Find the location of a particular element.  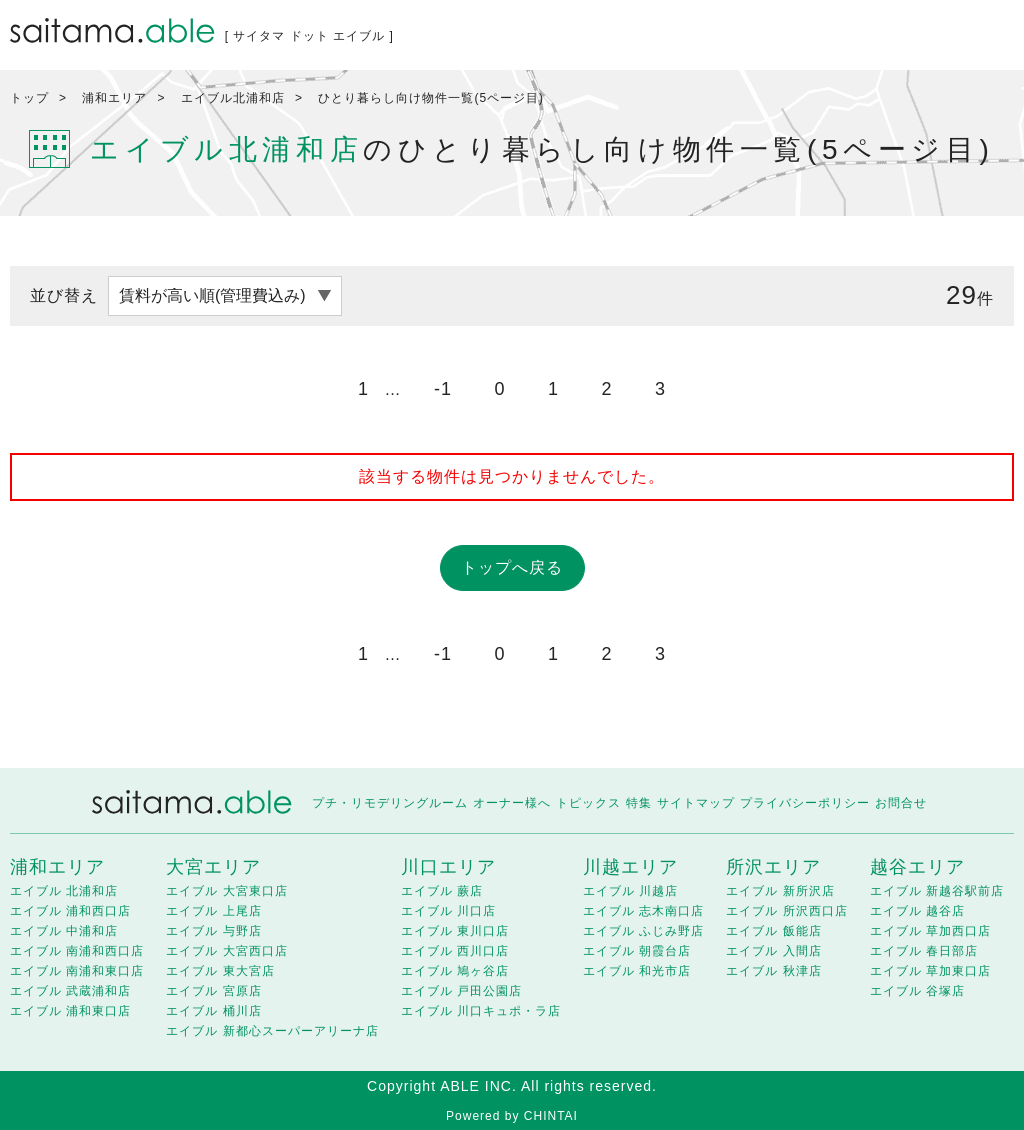

エイブル 川口店 is located at coordinates (448, 911).